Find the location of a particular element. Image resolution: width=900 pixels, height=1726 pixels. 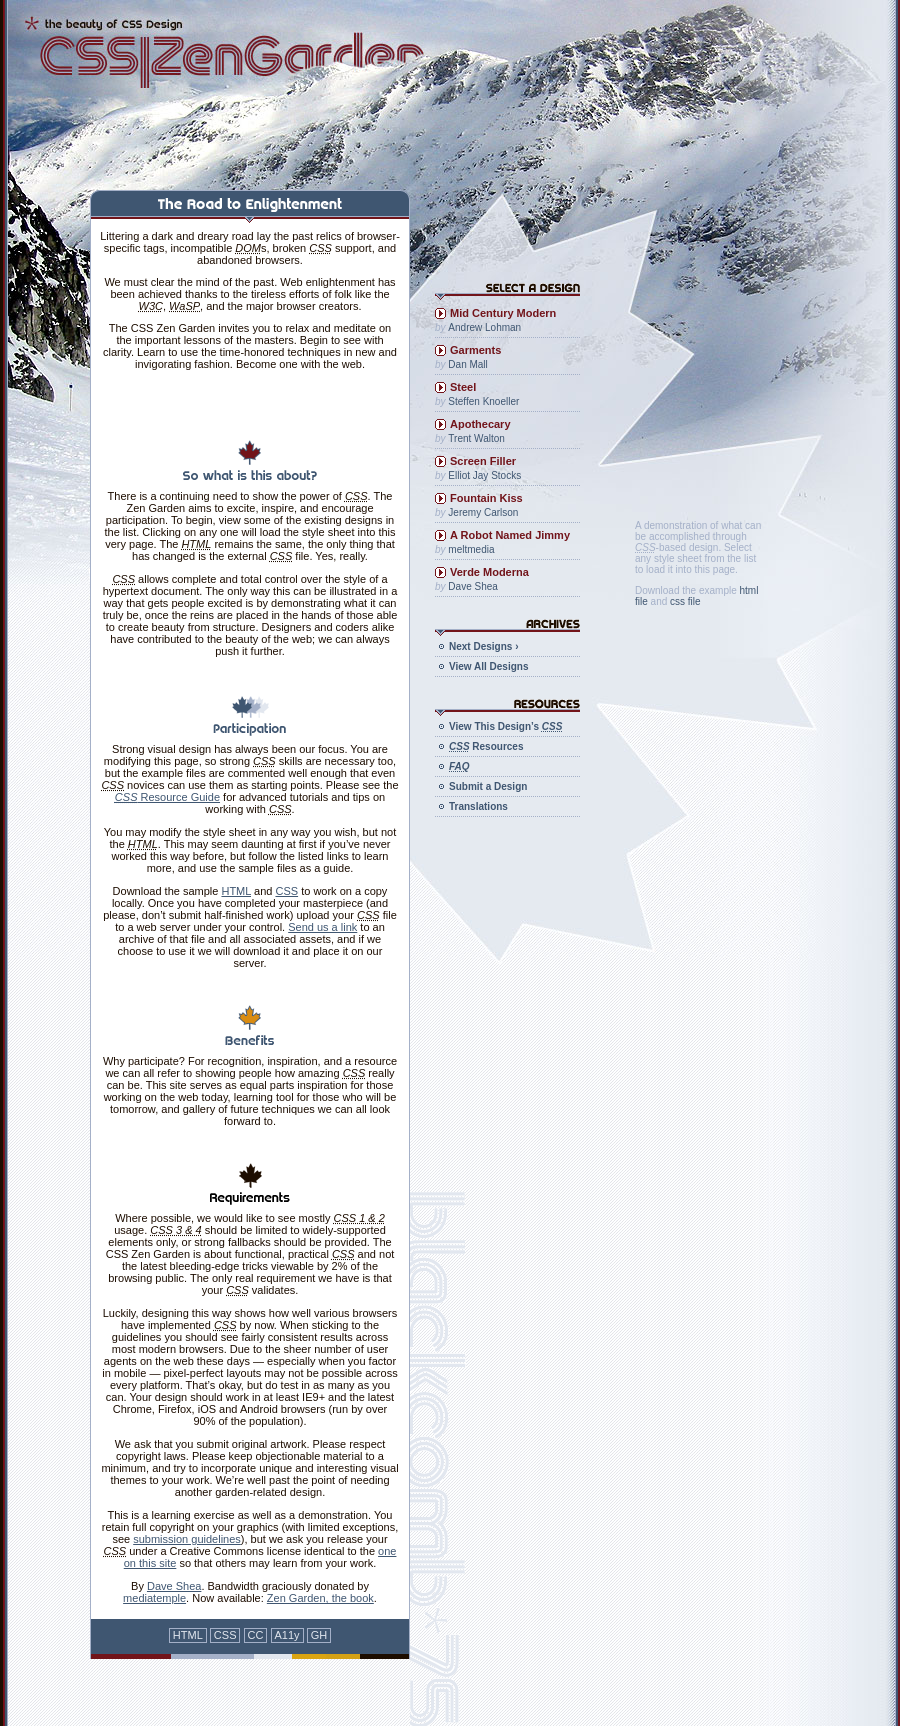

A Robot Named Jimmy is located at coordinates (510, 535).